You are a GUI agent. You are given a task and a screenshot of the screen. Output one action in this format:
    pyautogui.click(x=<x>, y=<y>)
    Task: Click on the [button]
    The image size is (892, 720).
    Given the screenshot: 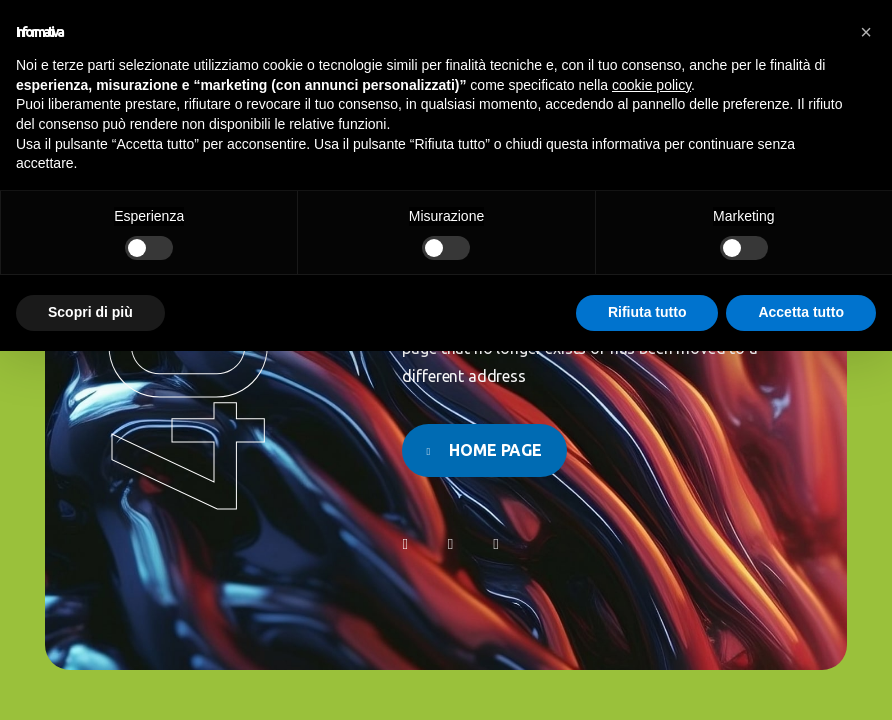 What is the action you would take?
    pyautogui.click(x=866, y=32)
    